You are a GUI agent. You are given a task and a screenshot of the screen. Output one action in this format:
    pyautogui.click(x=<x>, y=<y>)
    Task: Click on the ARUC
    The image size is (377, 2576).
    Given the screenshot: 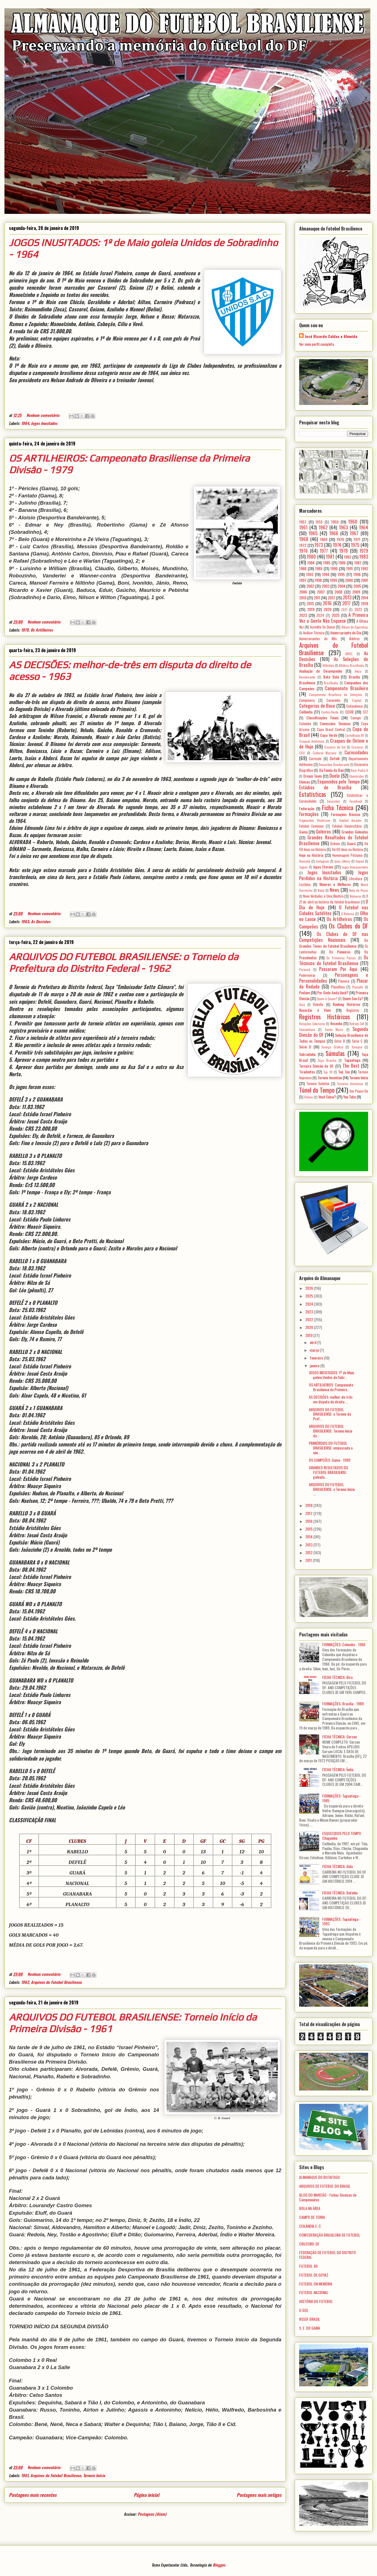 What is the action you would take?
    pyautogui.click(x=349, y=654)
    